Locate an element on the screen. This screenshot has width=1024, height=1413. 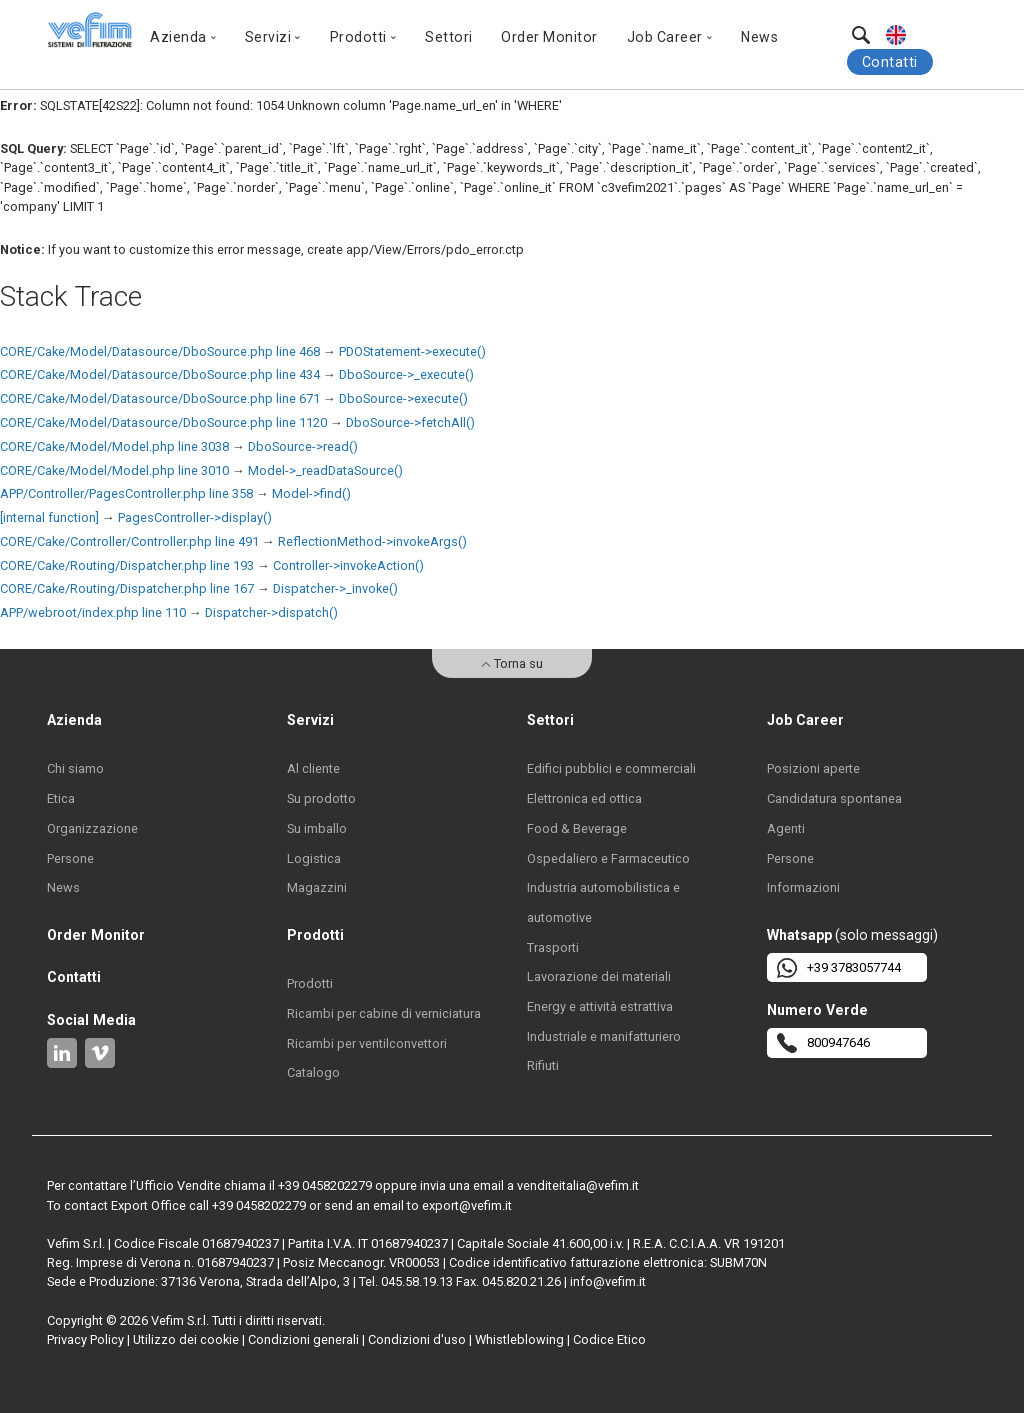
Whatsapp is located at coordinates (799, 935).